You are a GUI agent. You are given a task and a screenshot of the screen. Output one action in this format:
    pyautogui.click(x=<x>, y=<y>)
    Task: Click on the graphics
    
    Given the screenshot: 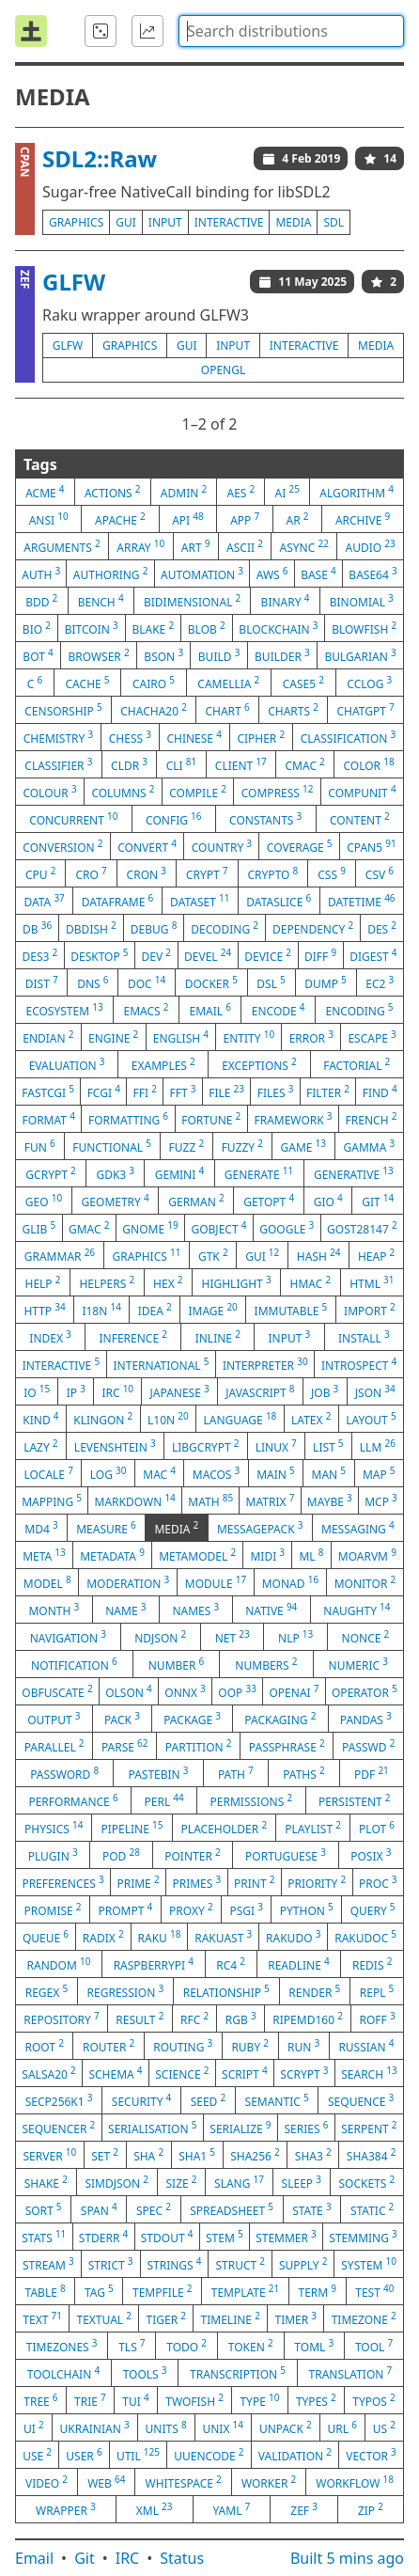 What is the action you would take?
    pyautogui.click(x=76, y=222)
    